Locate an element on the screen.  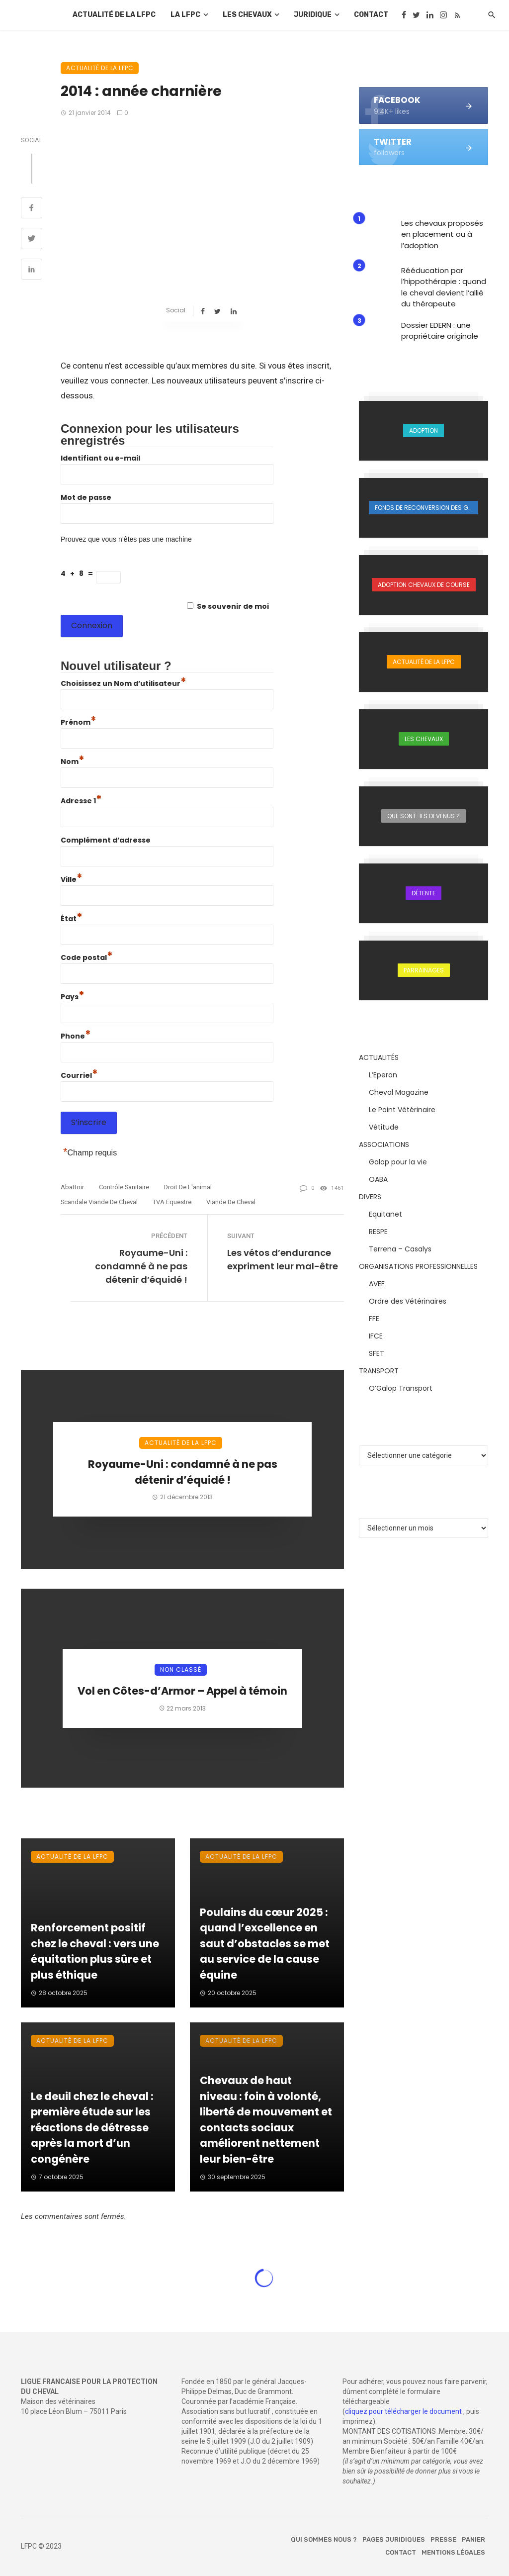
SFET is located at coordinates (376, 1353).